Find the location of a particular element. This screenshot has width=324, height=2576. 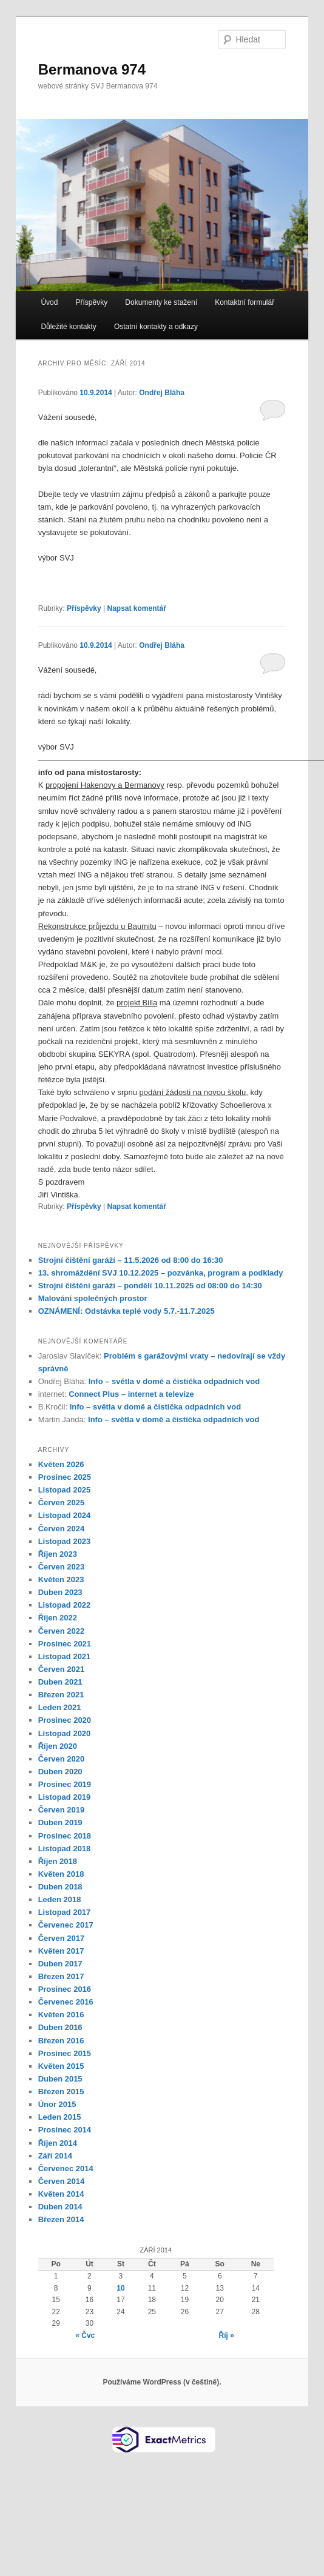

Červen 2023 is located at coordinates (61, 1566).